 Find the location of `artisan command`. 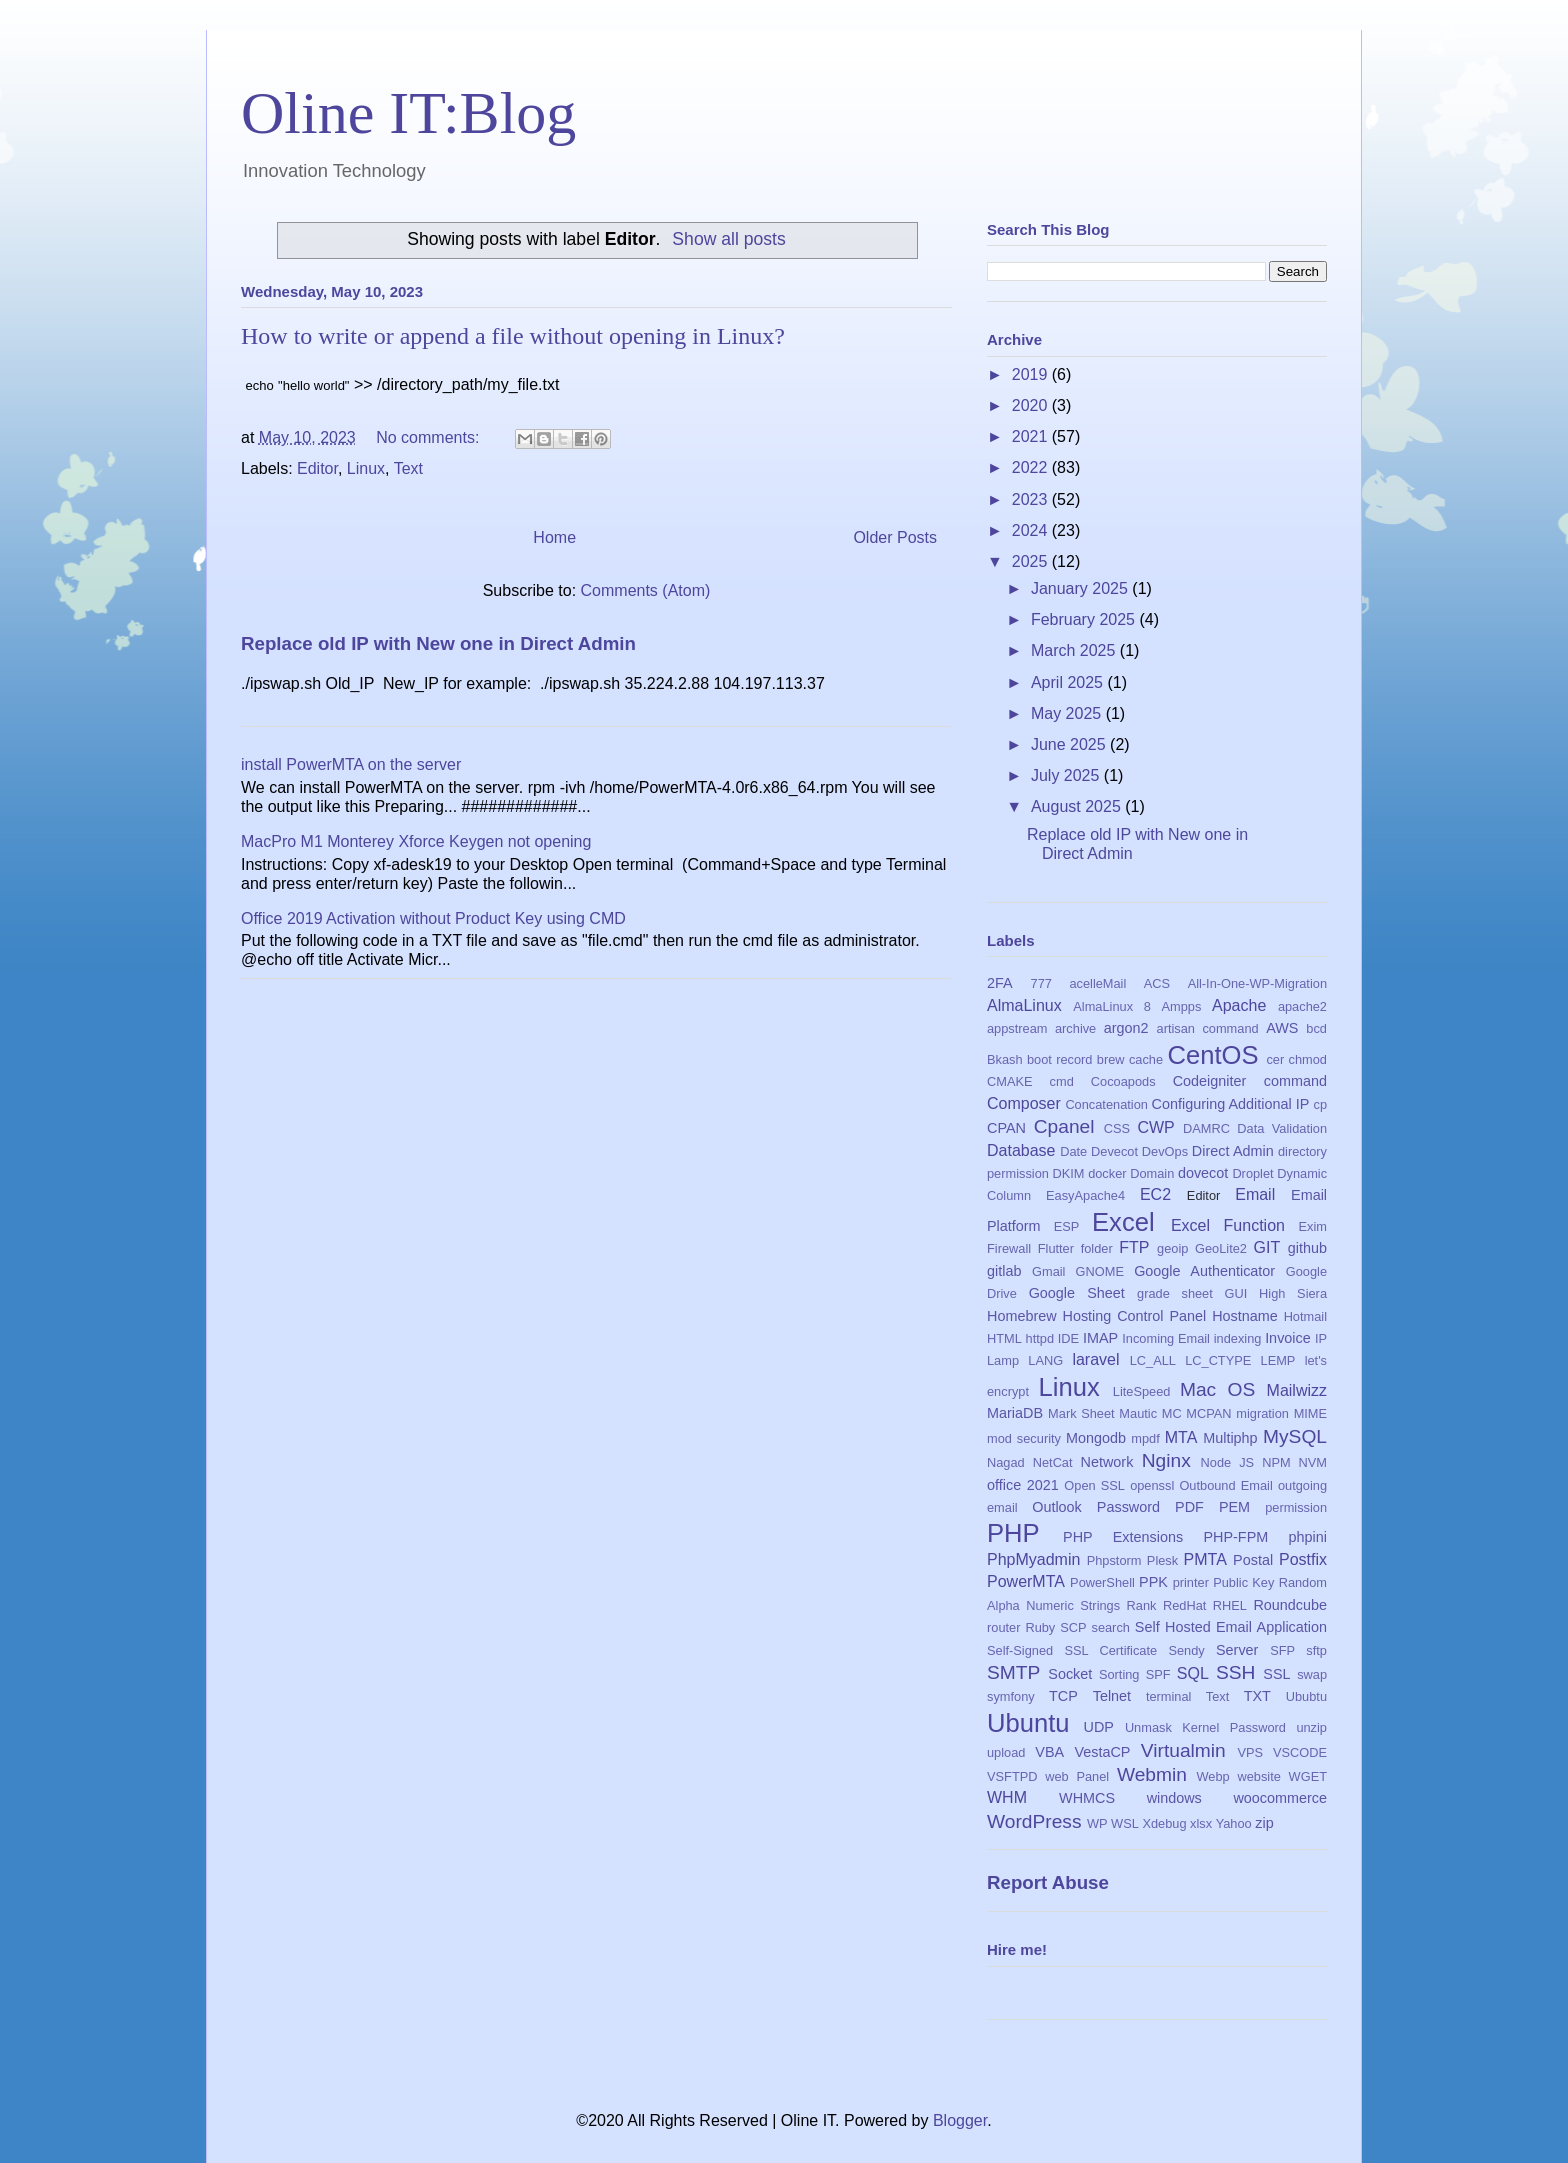

artisan command is located at coordinates (1208, 1028).